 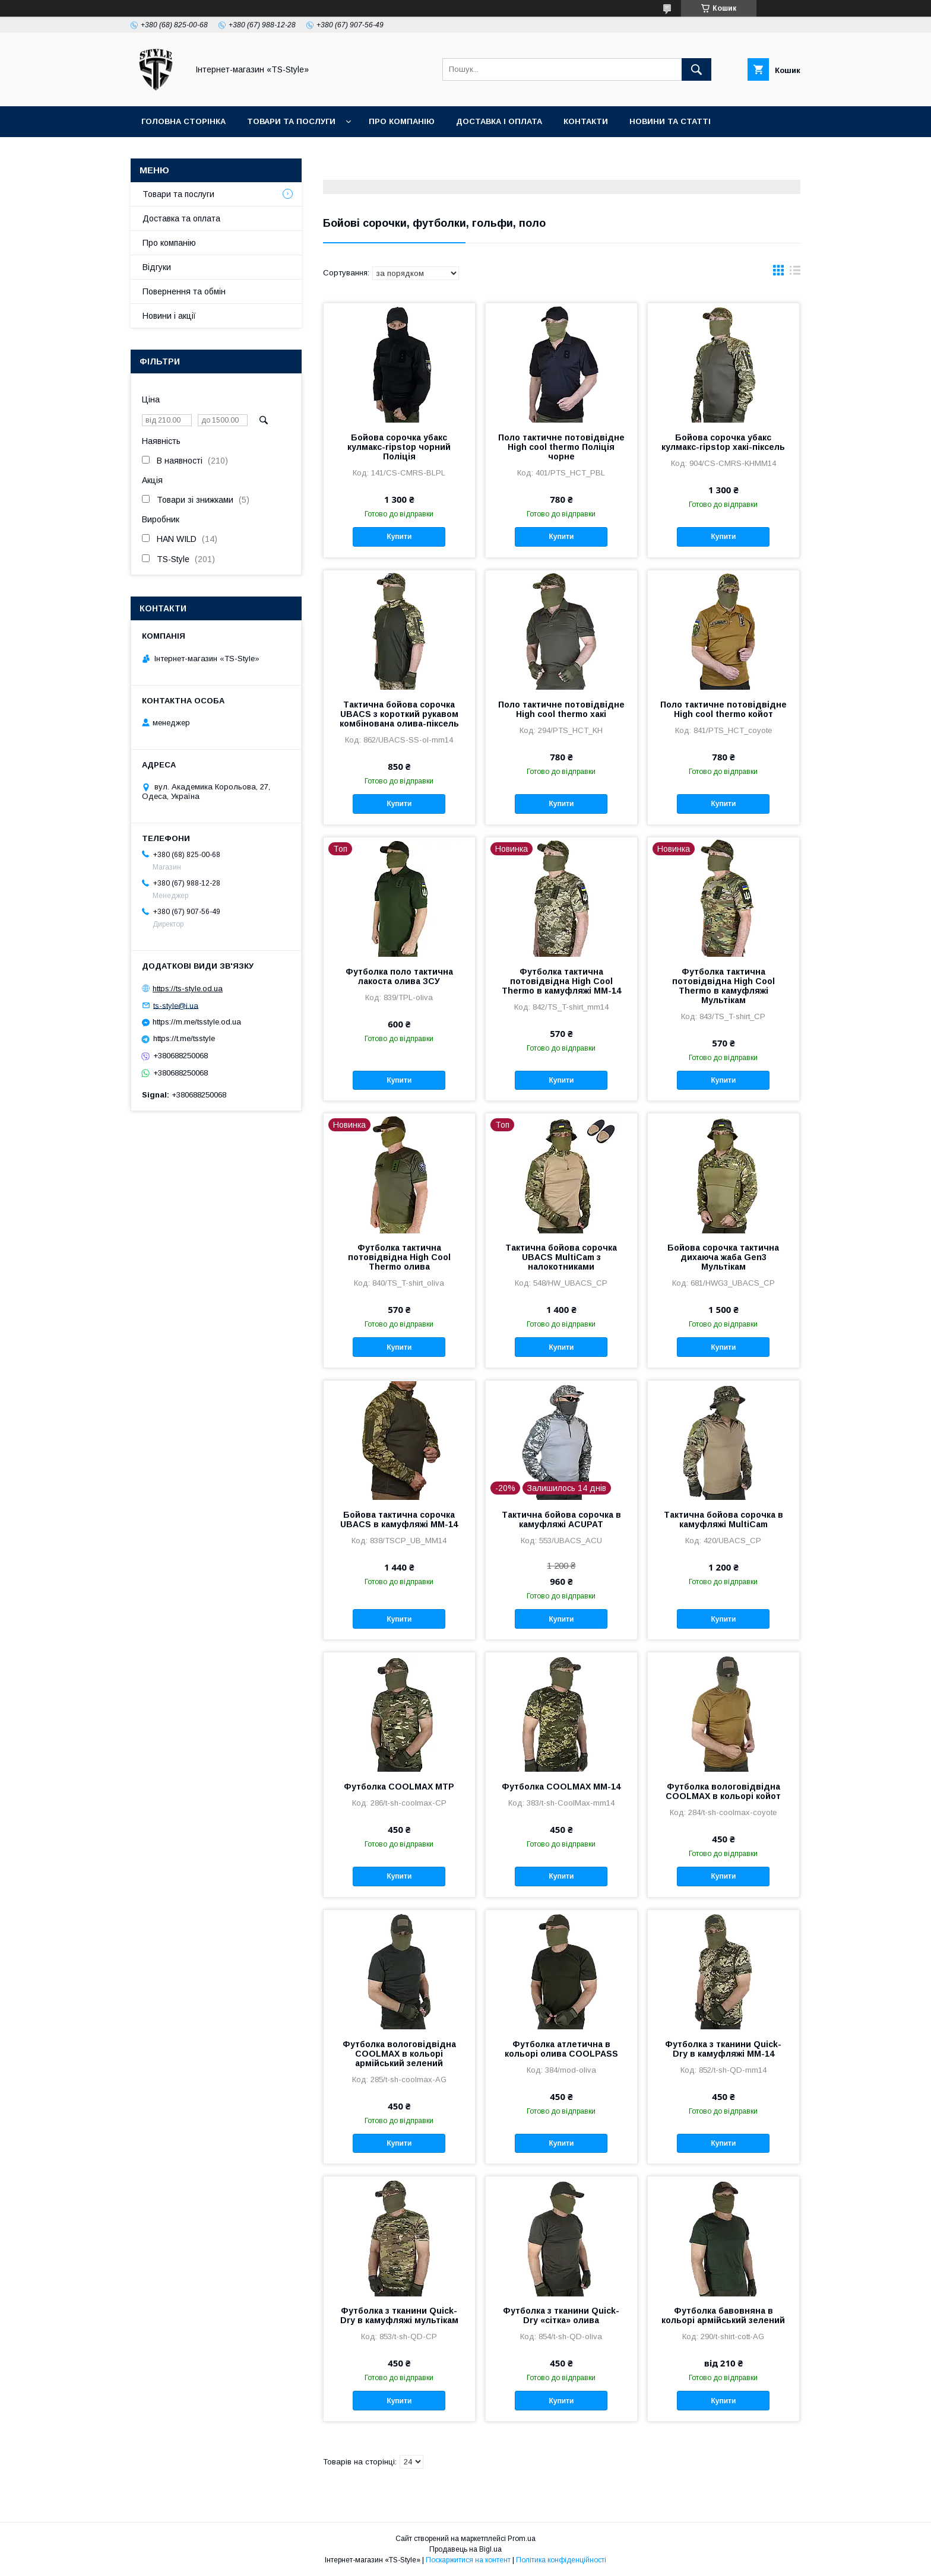 I want to click on Купити, so click(x=399, y=536).